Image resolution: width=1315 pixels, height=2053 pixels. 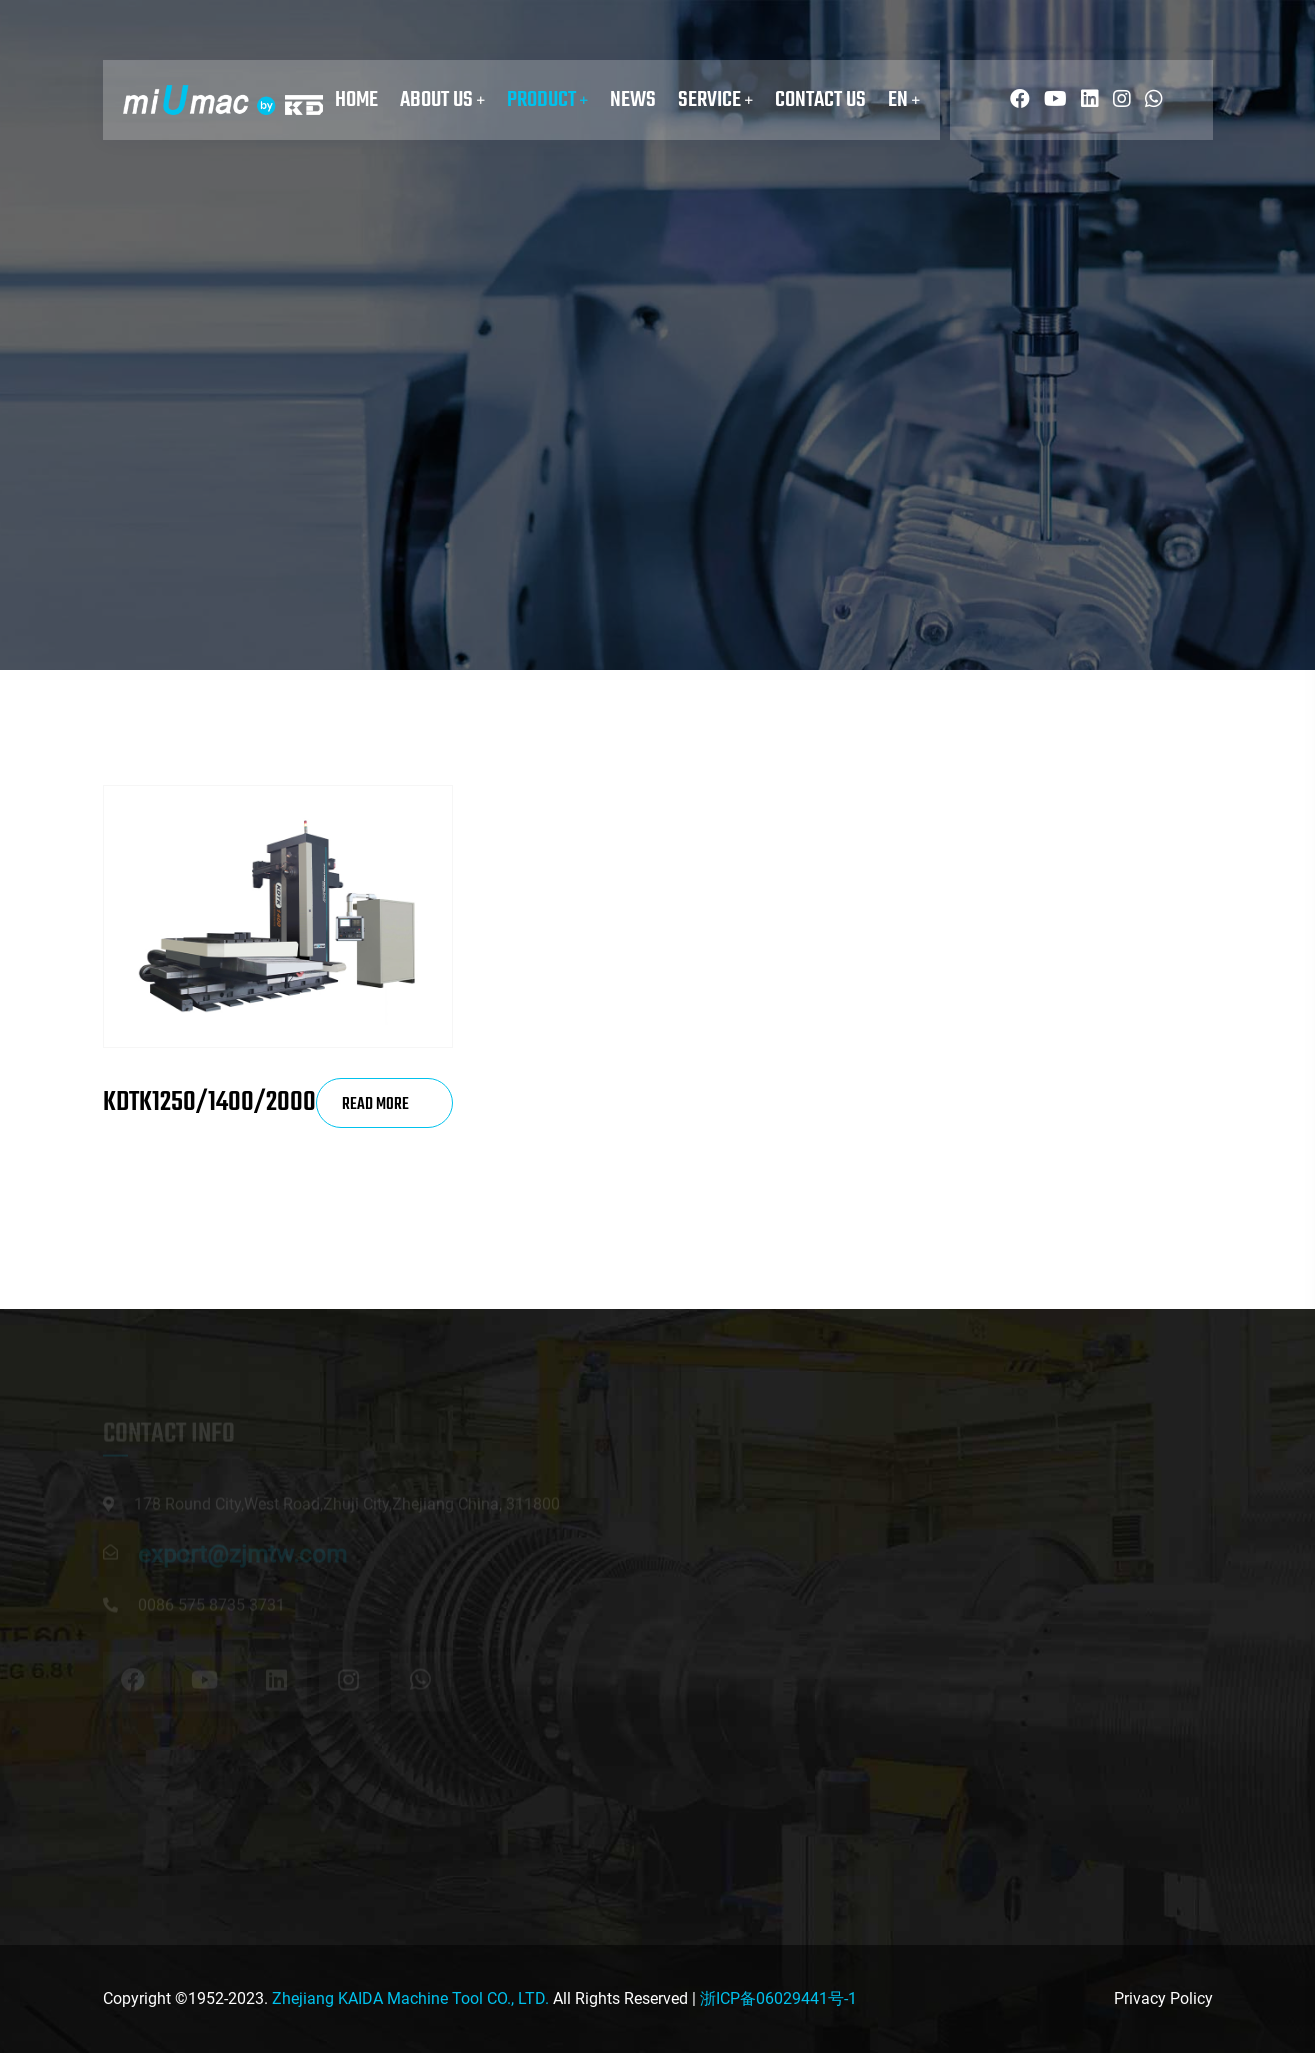 I want to click on Copyright, so click(x=137, y=1998).